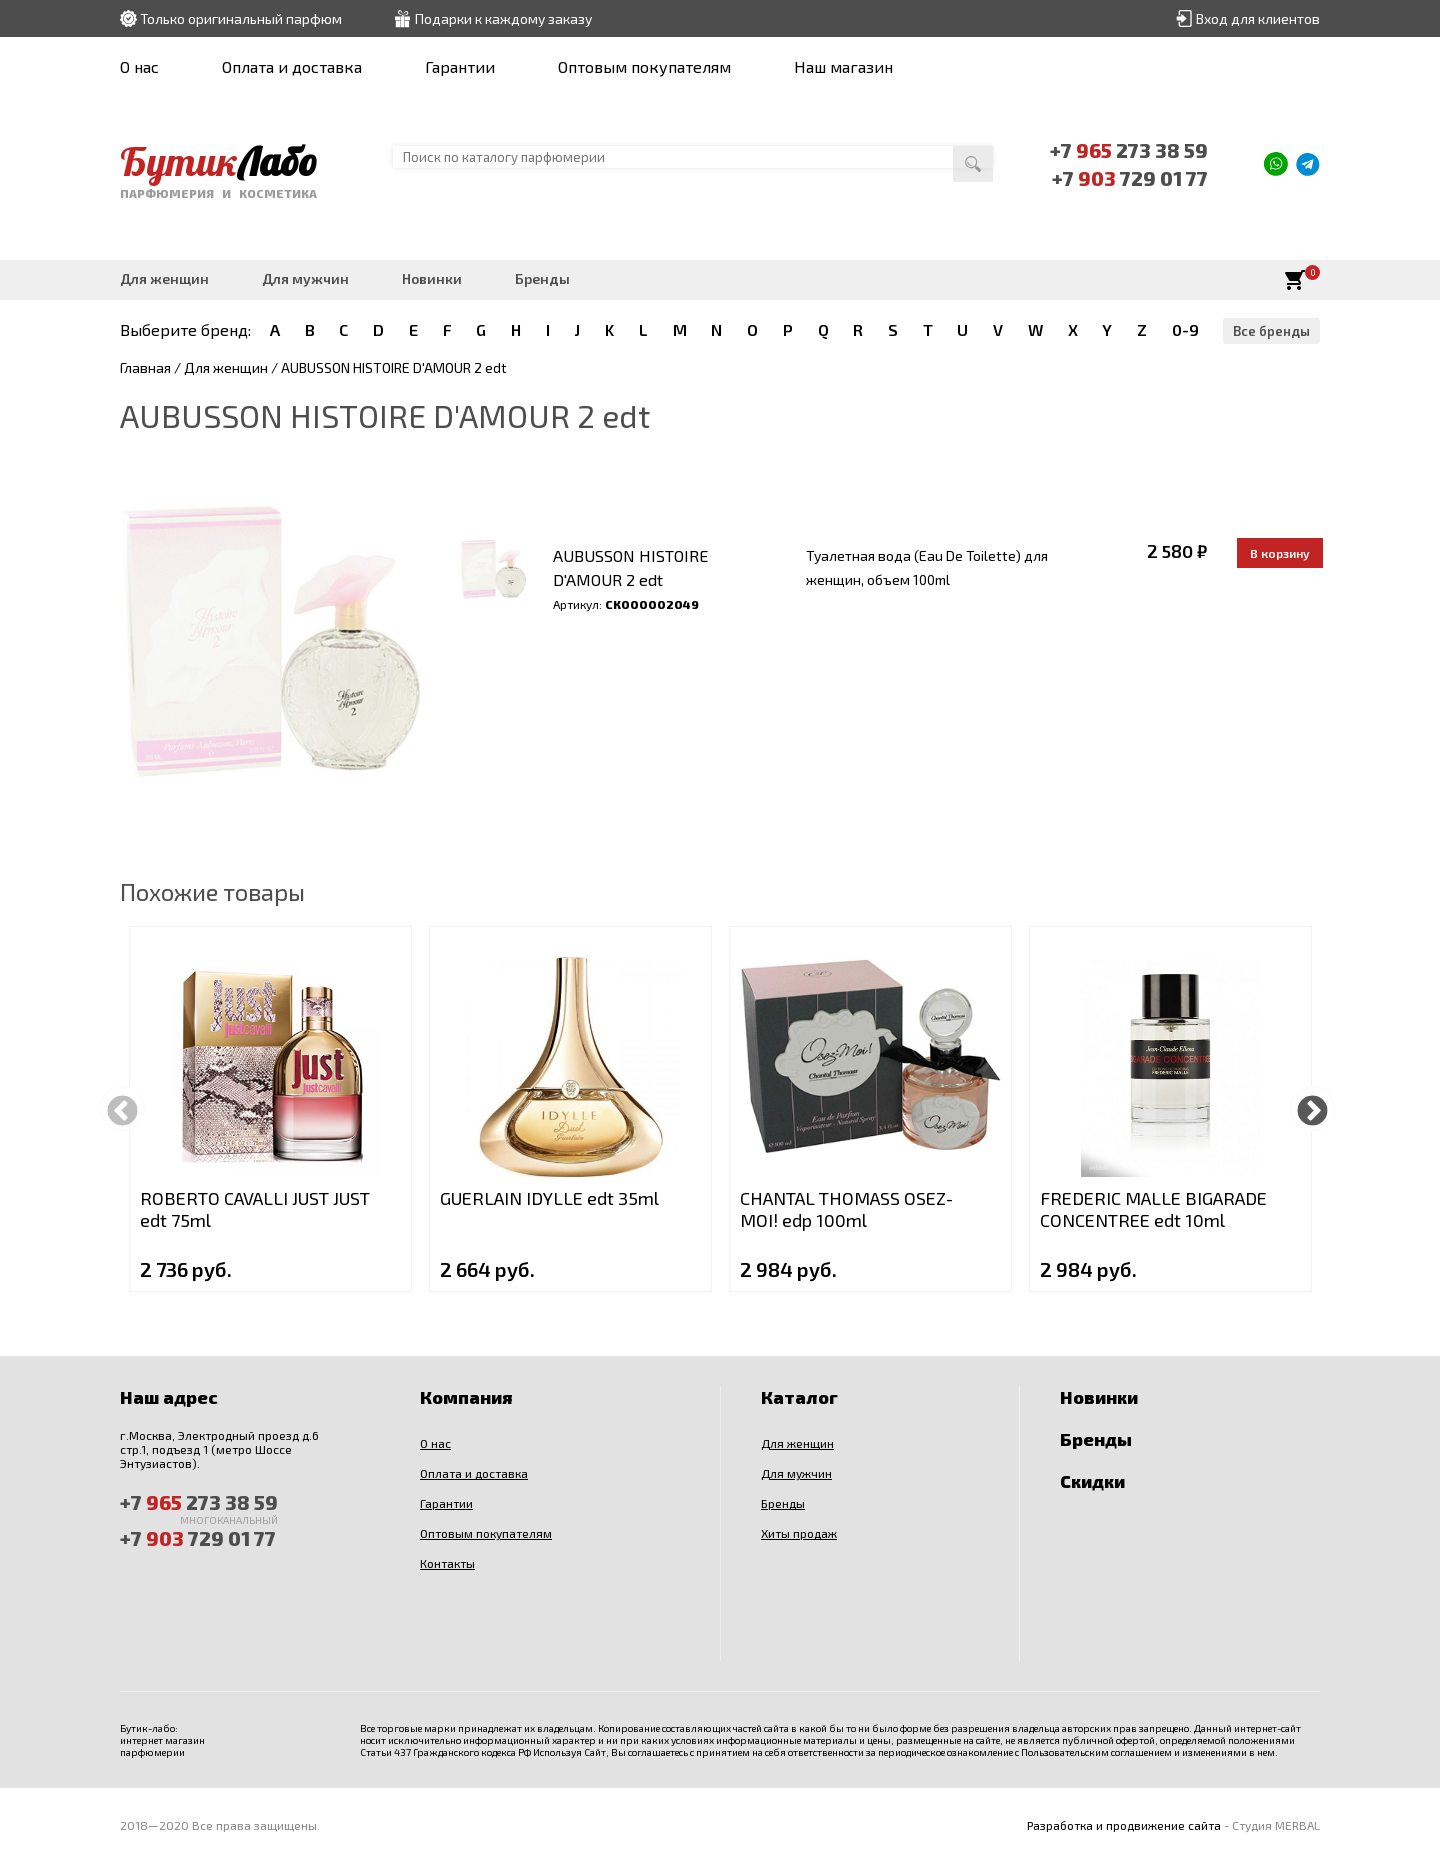  What do you see at coordinates (145, 367) in the screenshot?
I see `Главная` at bounding box center [145, 367].